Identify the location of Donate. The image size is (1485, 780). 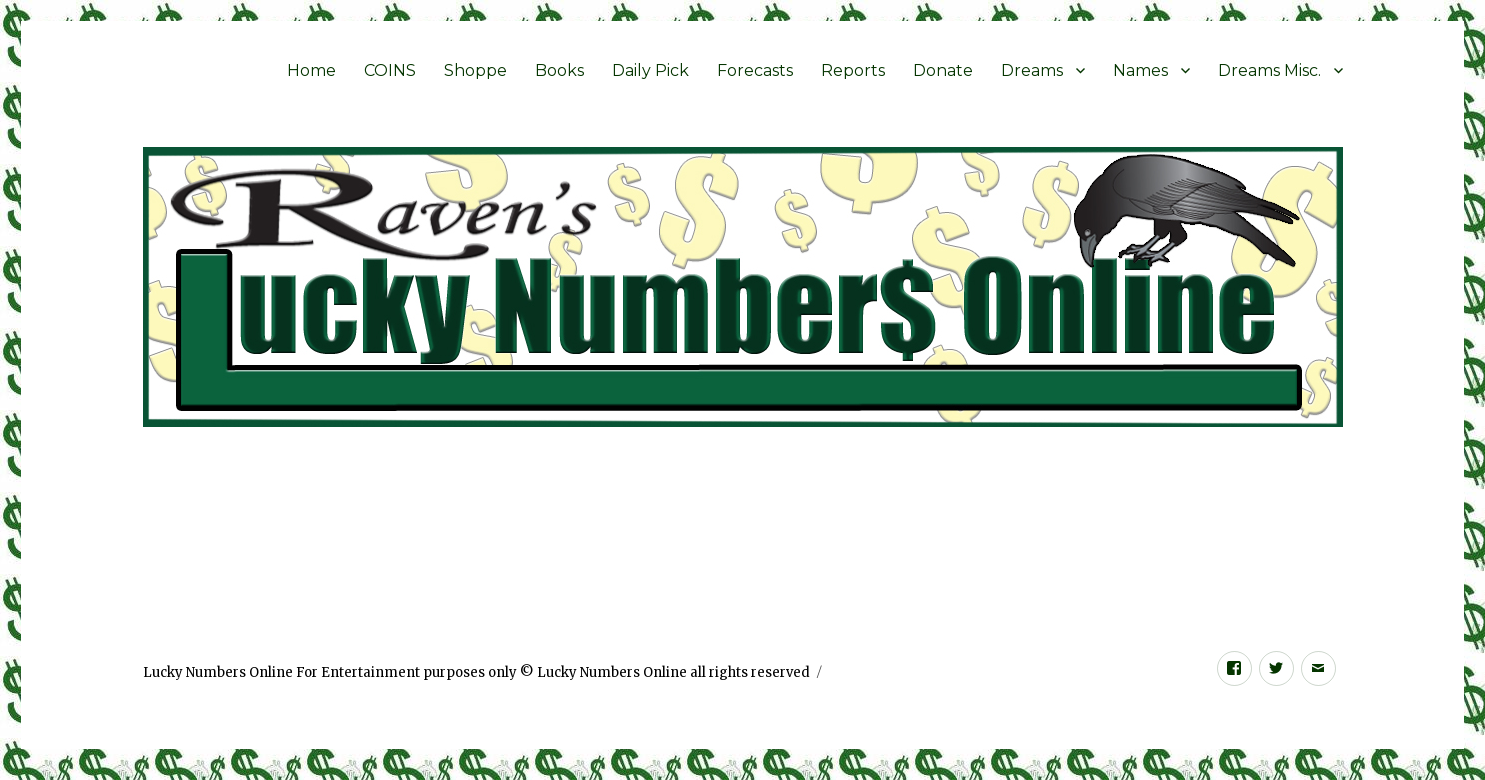
(943, 70).